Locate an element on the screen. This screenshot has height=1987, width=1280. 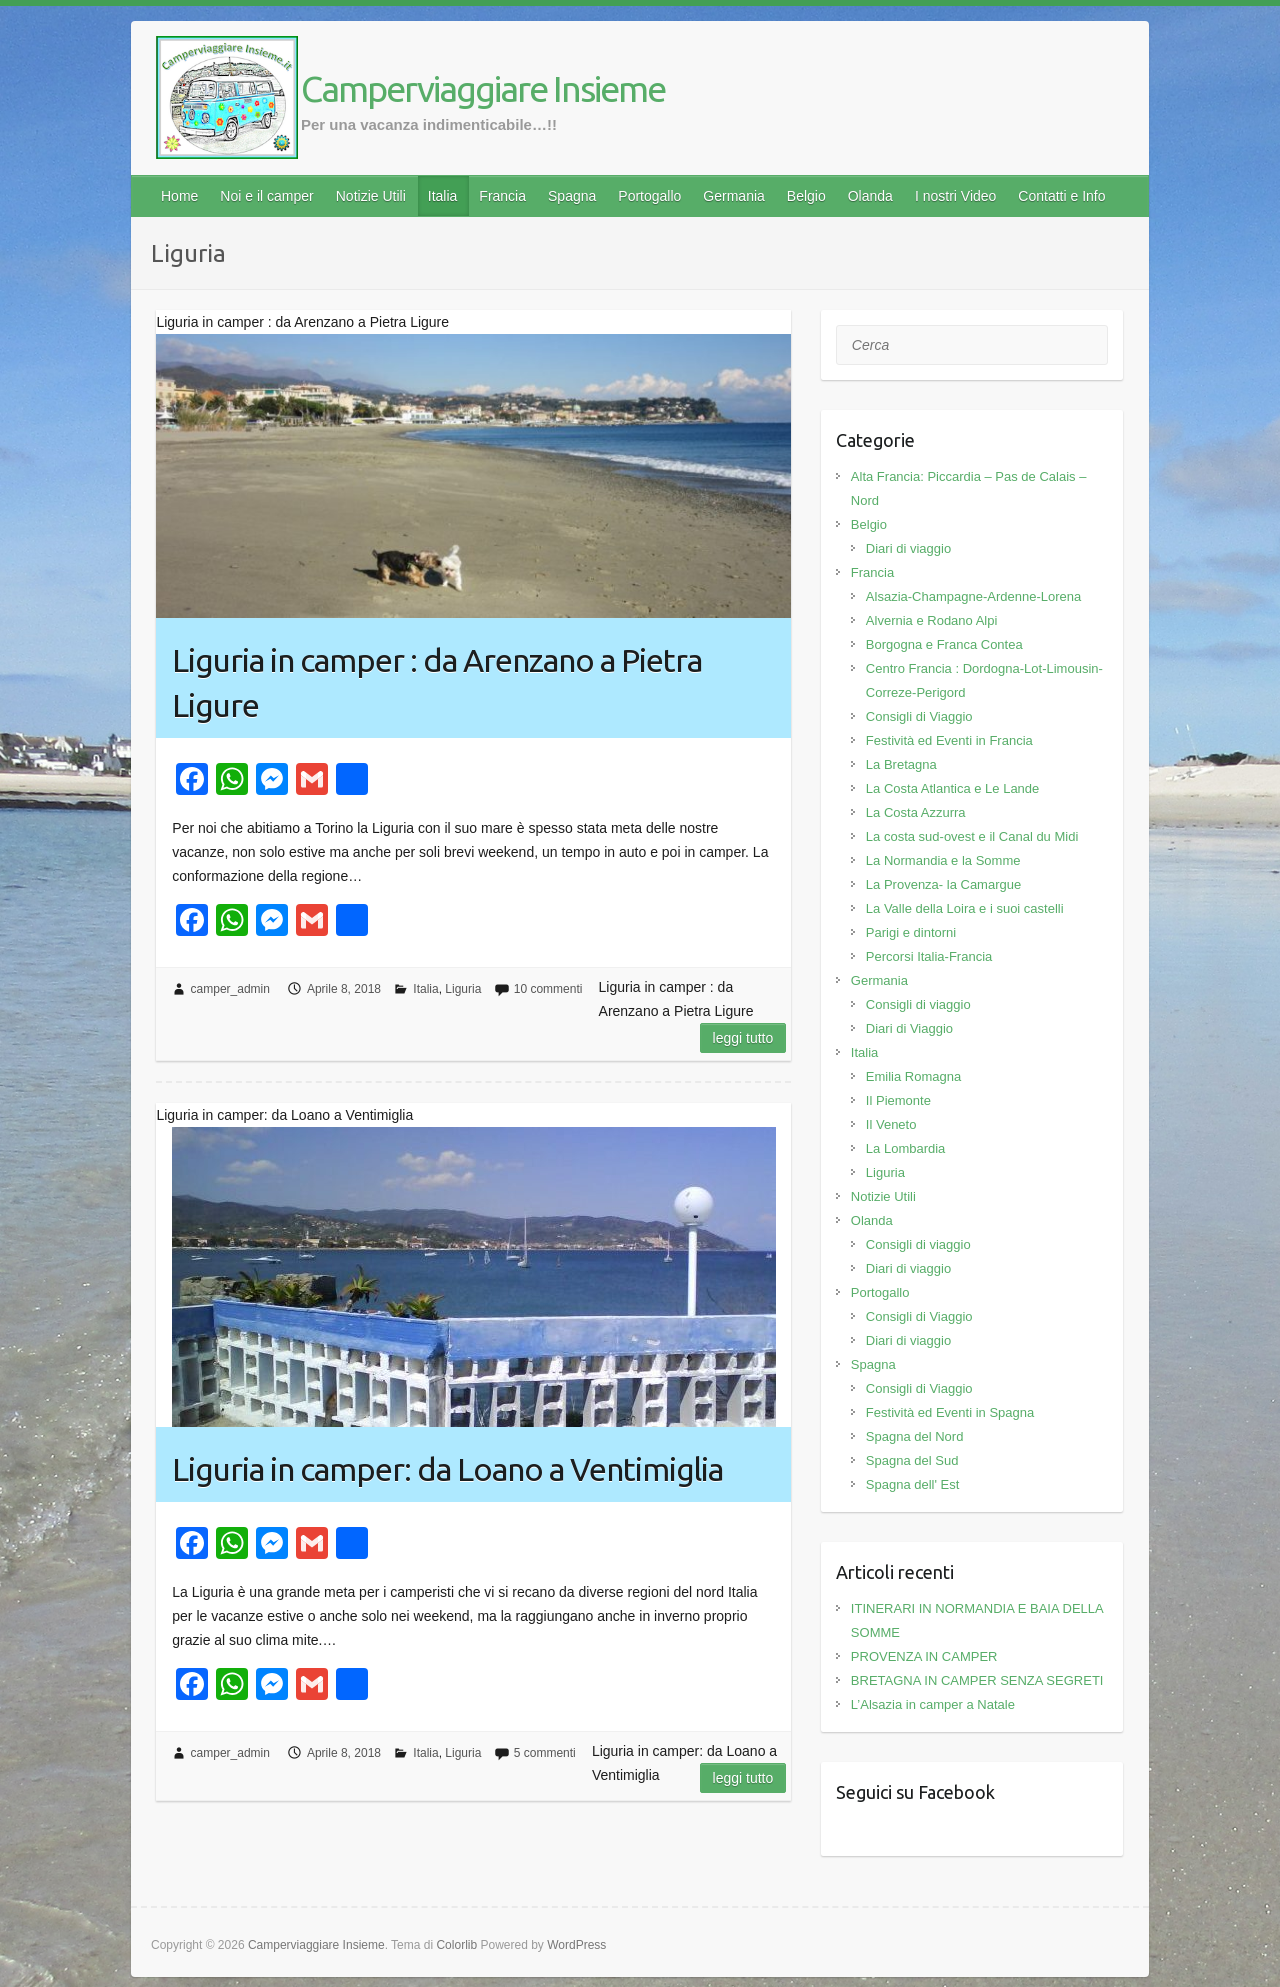
Festività ed Eventi in Spagna is located at coordinates (950, 1412).